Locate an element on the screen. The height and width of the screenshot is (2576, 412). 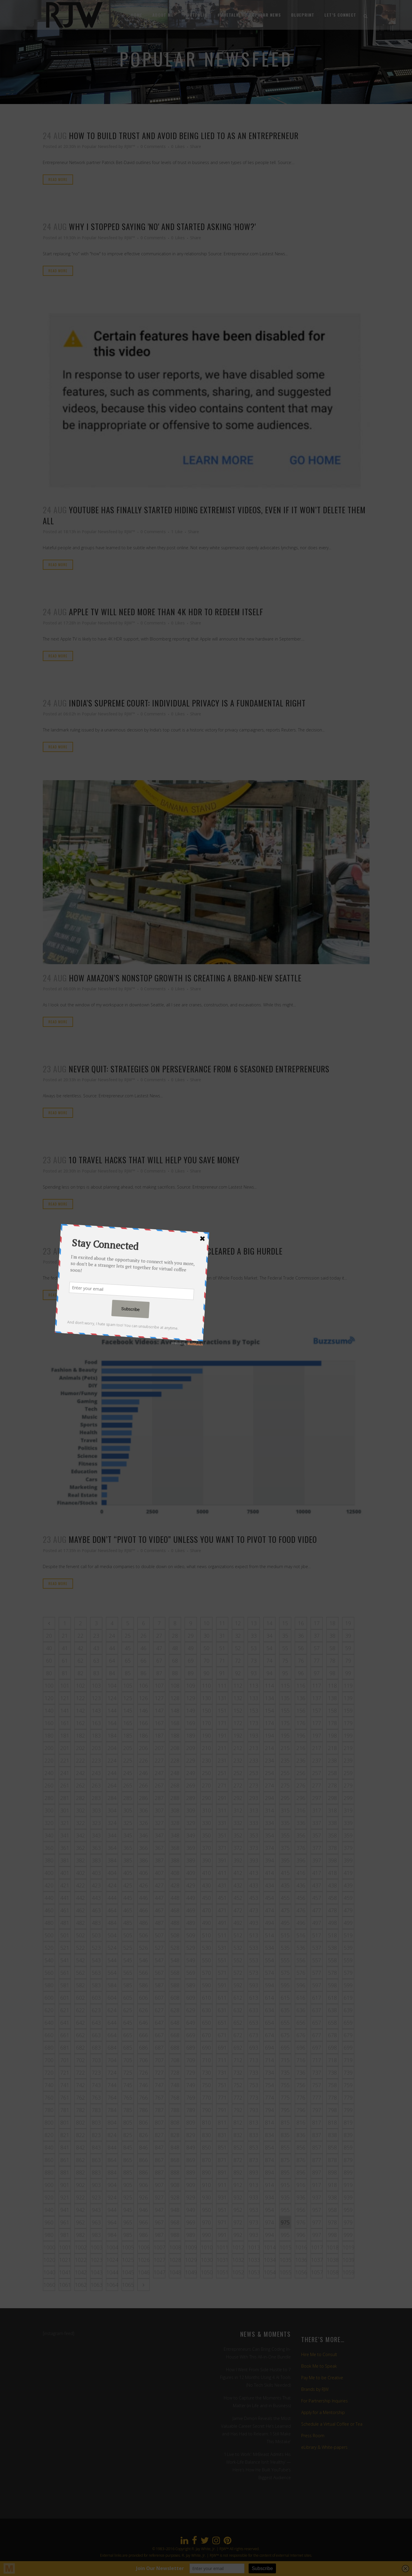
251 is located at coordinates (222, 1772).